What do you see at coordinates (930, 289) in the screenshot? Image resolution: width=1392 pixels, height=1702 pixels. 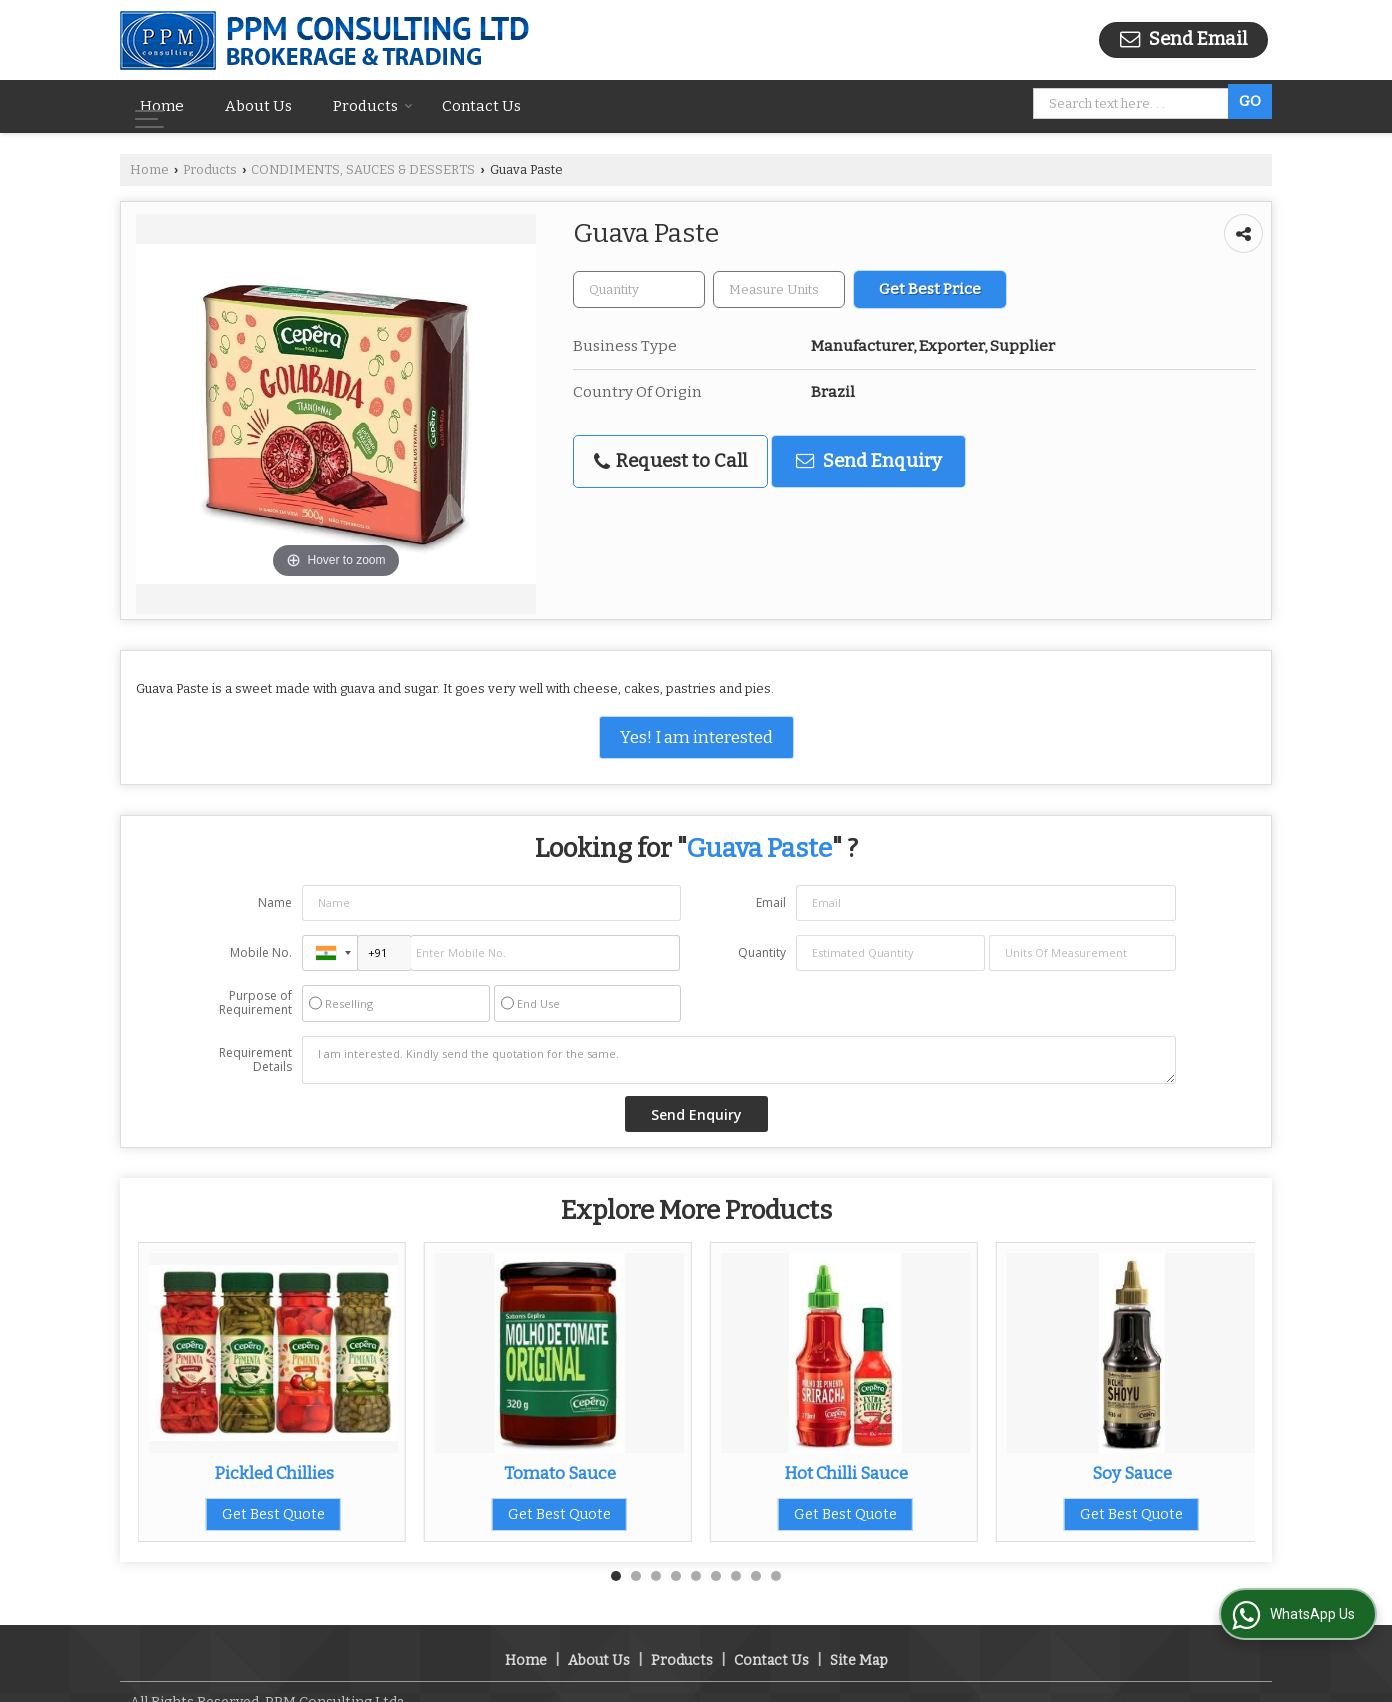 I see `Get Best Price` at bounding box center [930, 289].